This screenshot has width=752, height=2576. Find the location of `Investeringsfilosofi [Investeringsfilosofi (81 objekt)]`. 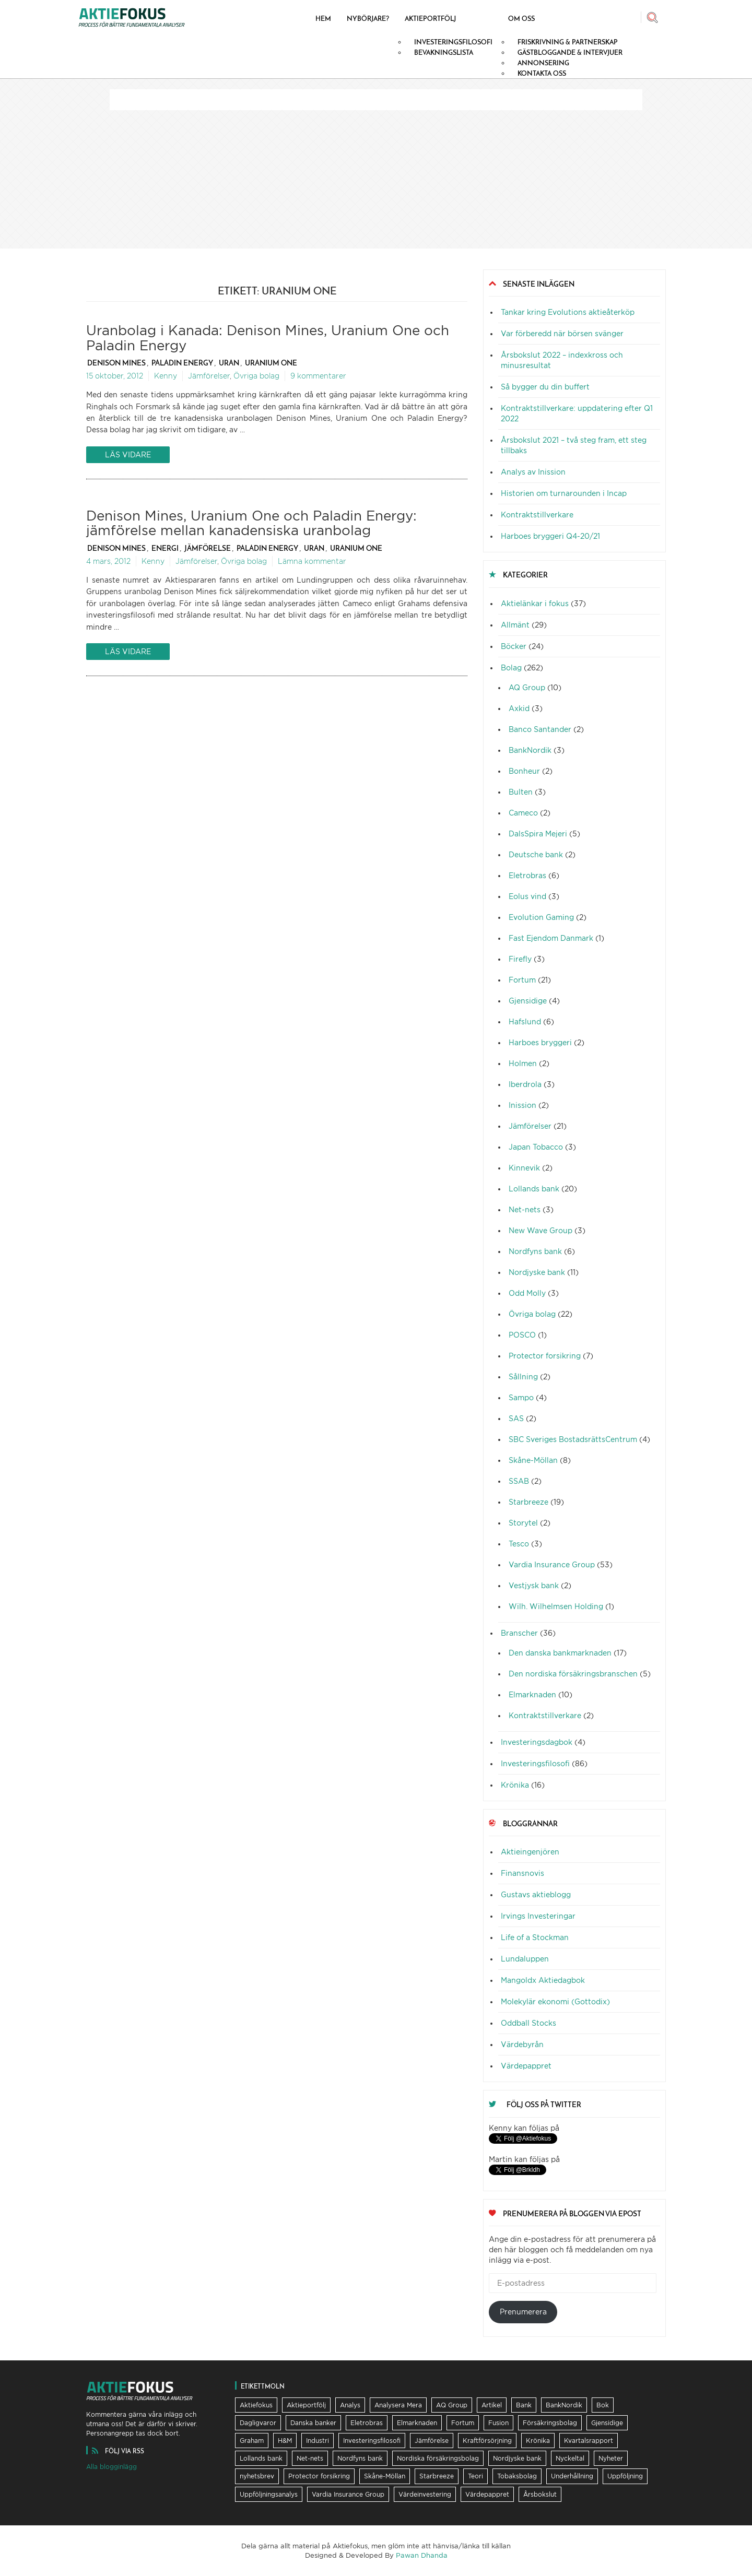

Investeringsfilosofi [Investeringsfilosofi (81 objekt)] is located at coordinates (372, 2440).